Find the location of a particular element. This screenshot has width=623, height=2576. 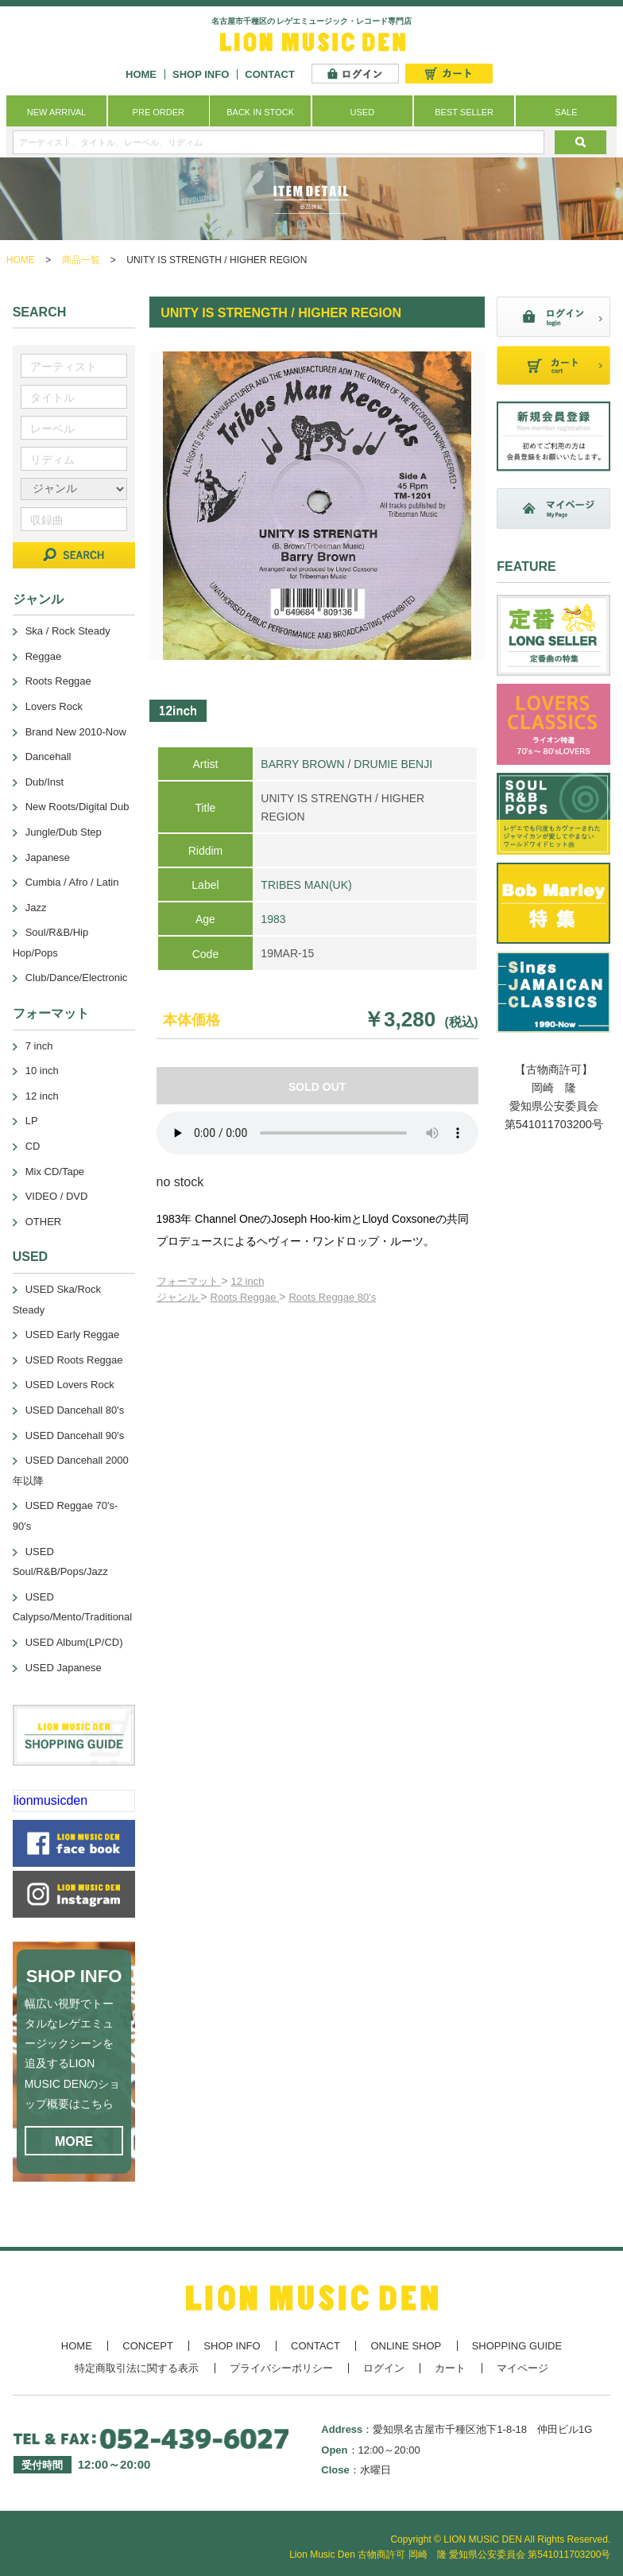

PRE ORDER is located at coordinates (158, 112).